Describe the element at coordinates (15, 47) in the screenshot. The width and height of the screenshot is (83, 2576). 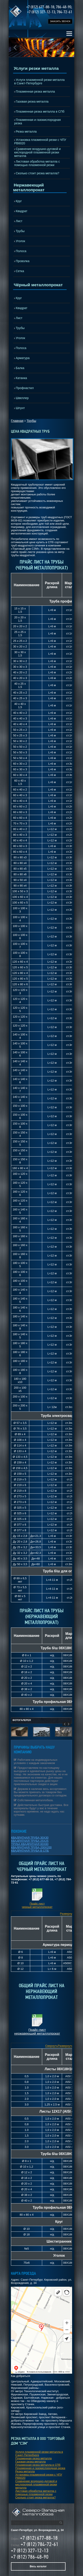
I see `Prev` at that location.